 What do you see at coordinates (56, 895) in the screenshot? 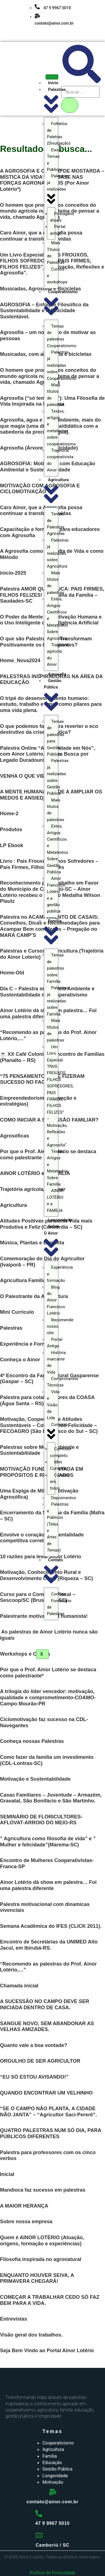
I see `Ainor Francisco Lotério e a gestão pública` at bounding box center [56, 895].